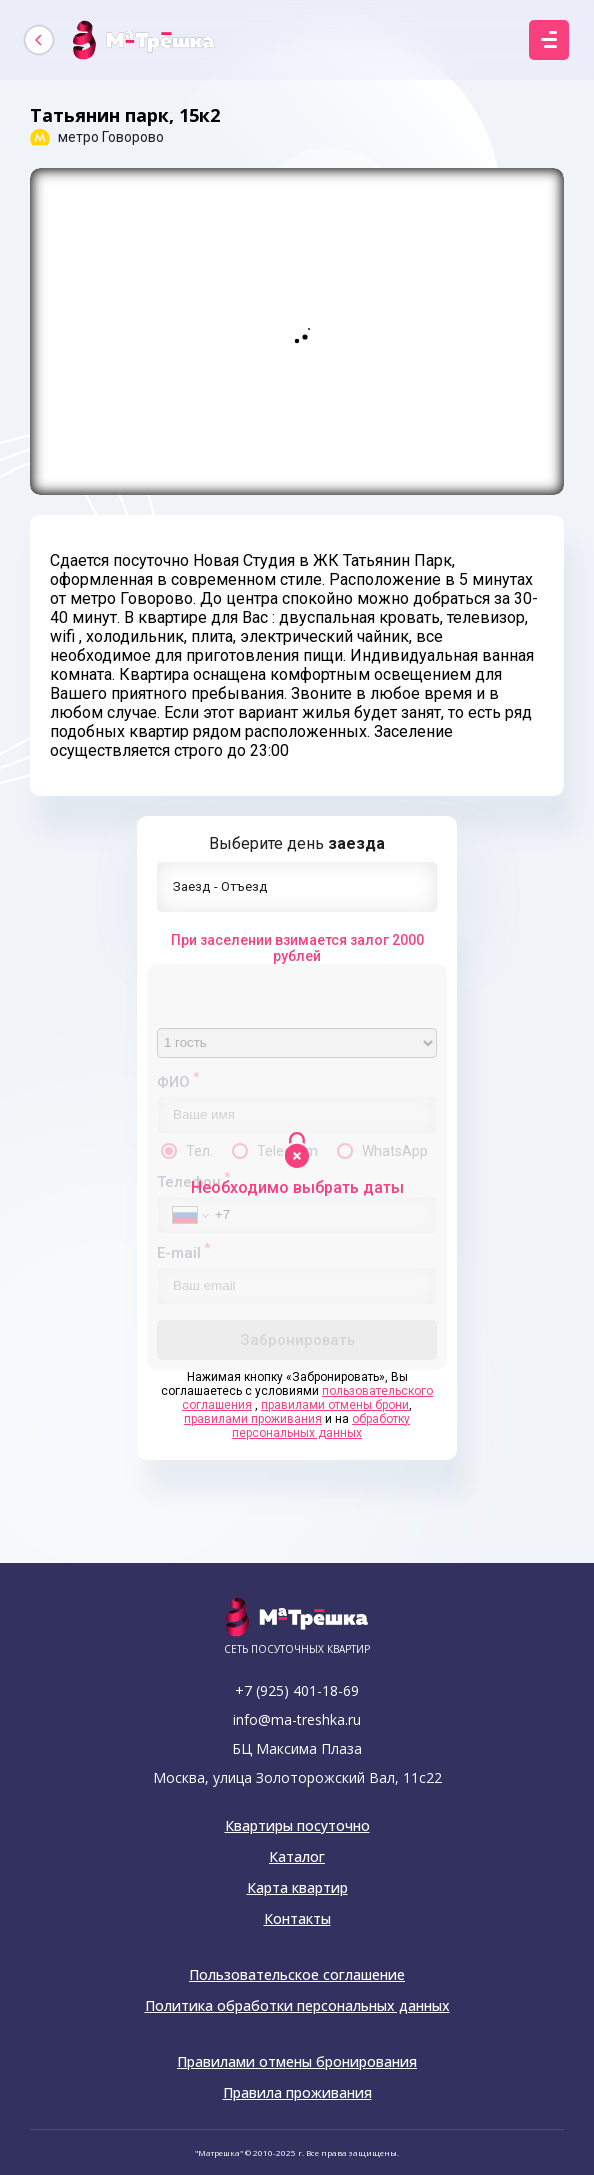 The width and height of the screenshot is (594, 2175). Describe the element at coordinates (297, 1690) in the screenshot. I see `+7 (925) 401-18-69` at that location.